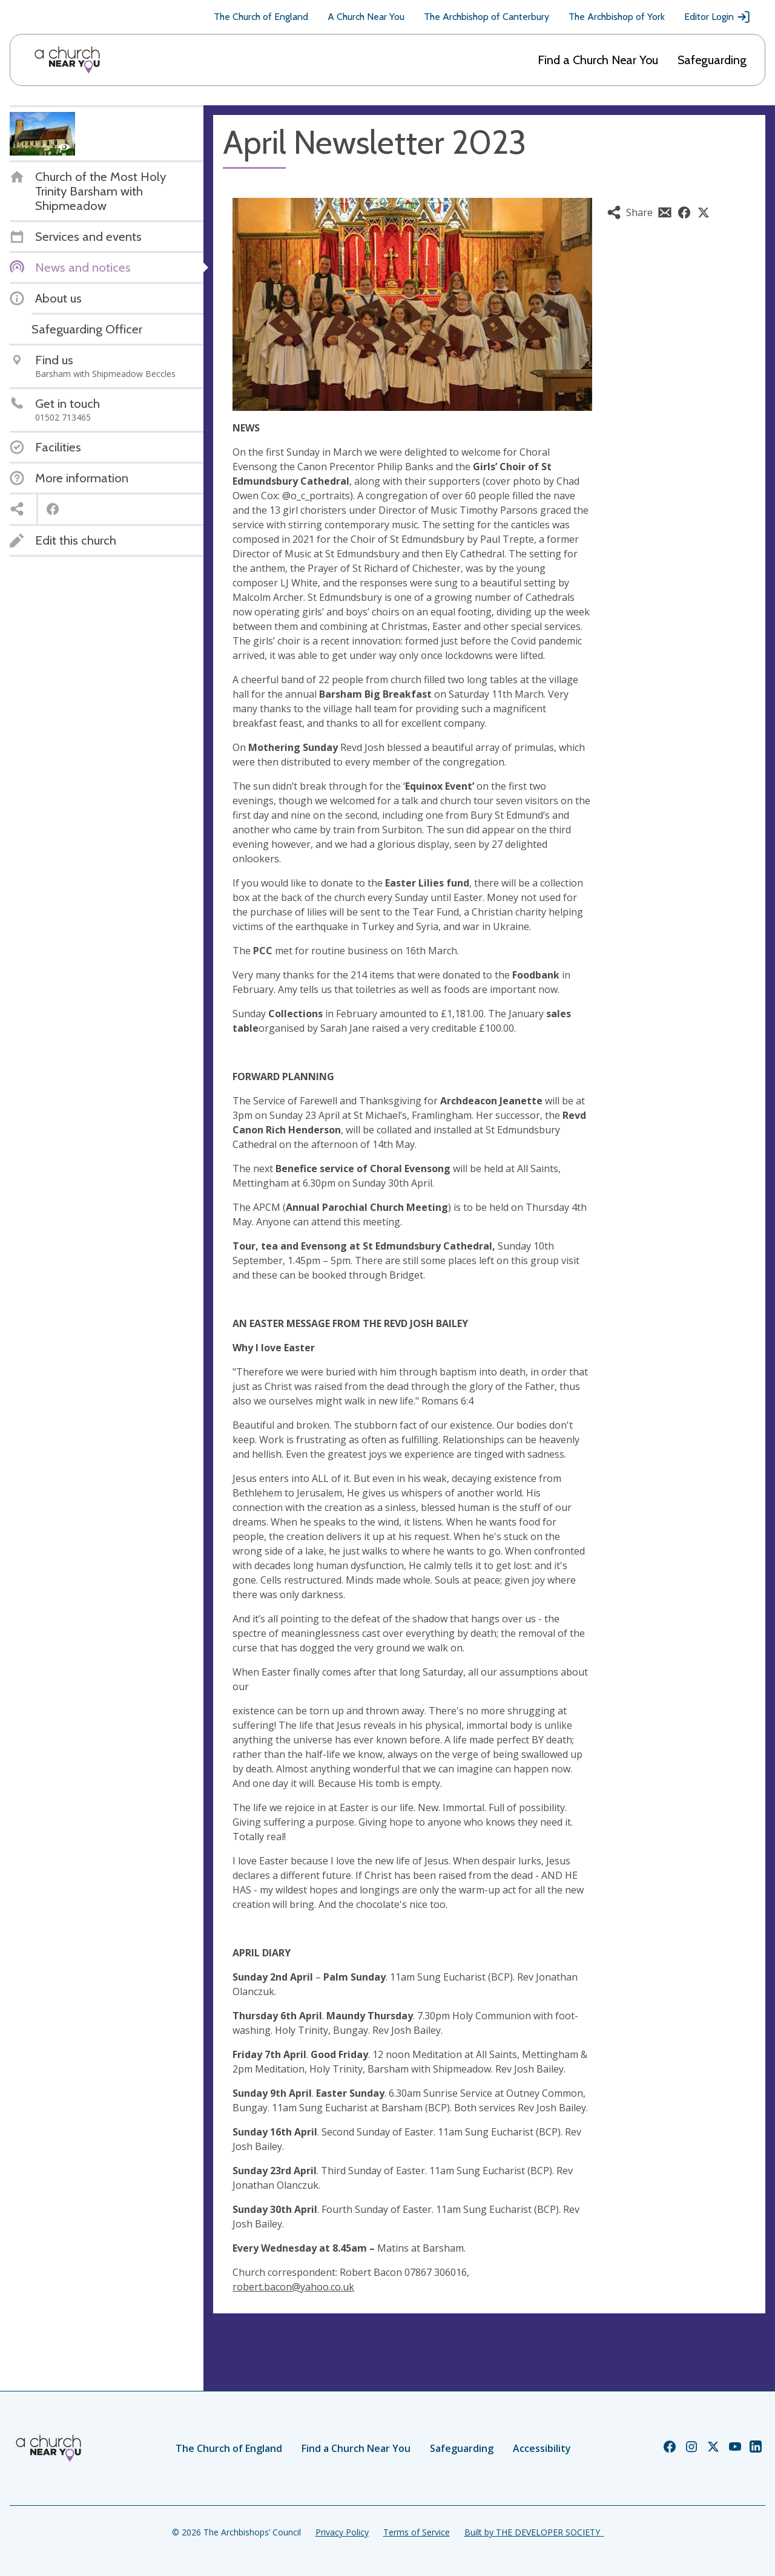  Describe the element at coordinates (717, 17) in the screenshot. I see `Editor Login` at that location.